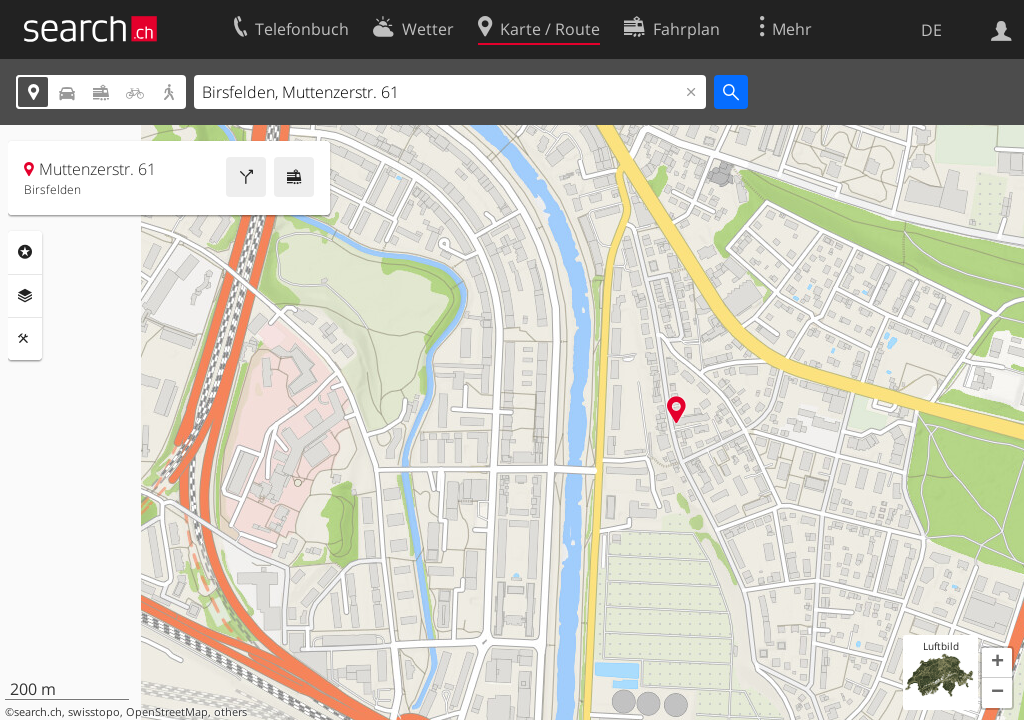 This screenshot has height=720, width=1024. I want to click on DE, so click(931, 30).